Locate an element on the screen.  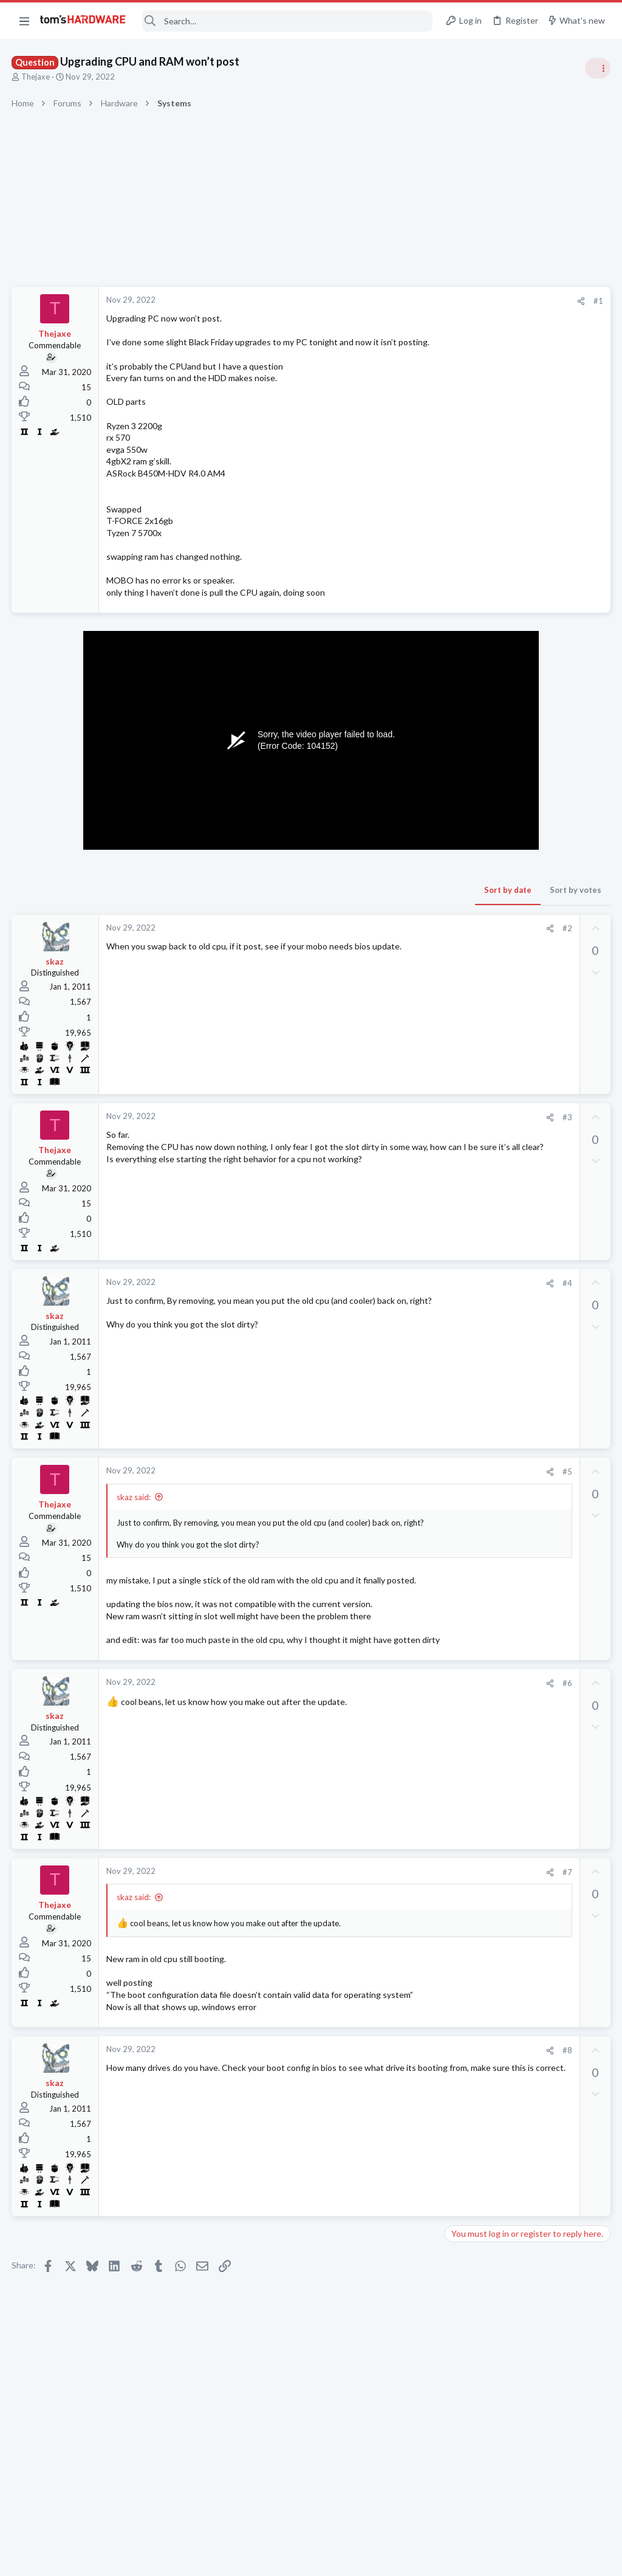
PC Gaming is located at coordinates (469, 787).